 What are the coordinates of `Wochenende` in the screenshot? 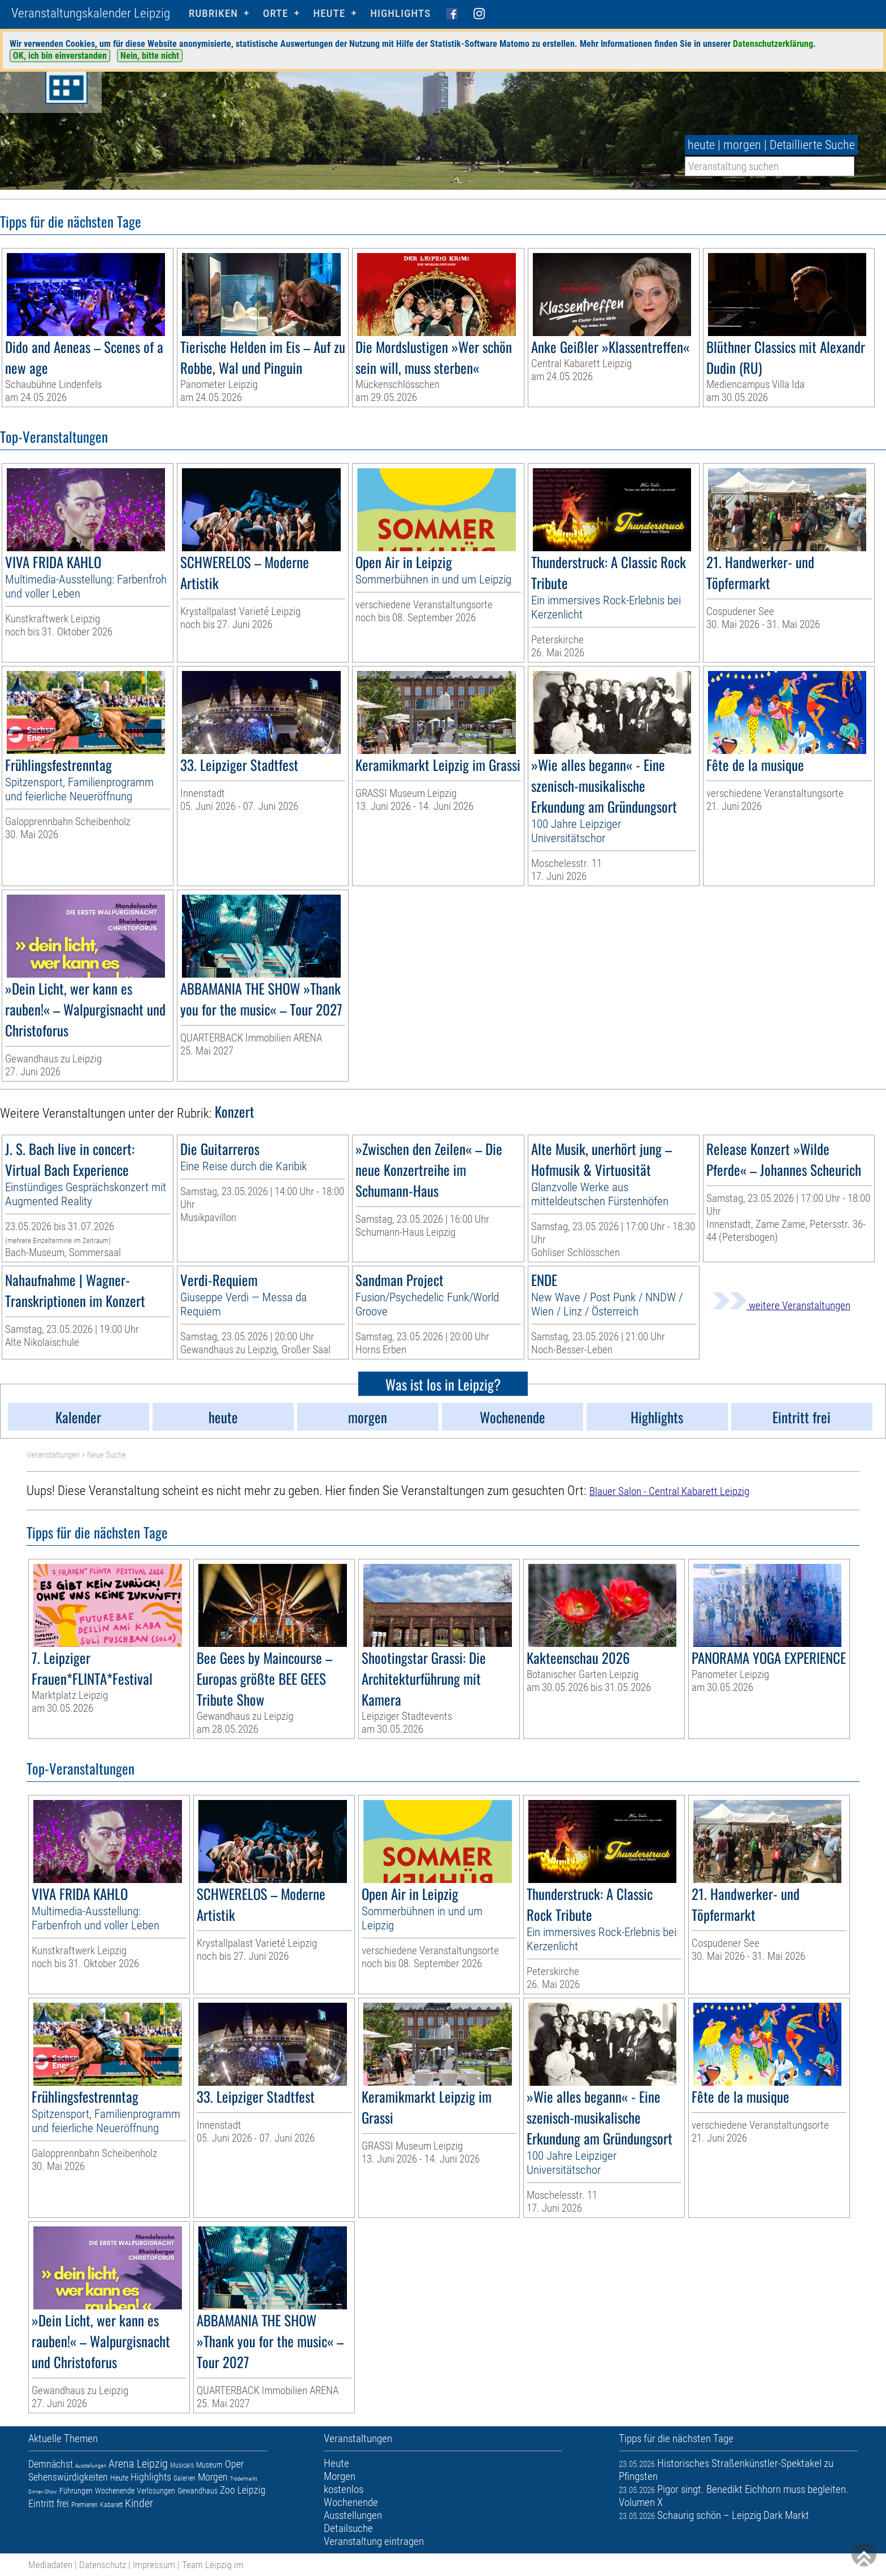 It's located at (114, 2490).